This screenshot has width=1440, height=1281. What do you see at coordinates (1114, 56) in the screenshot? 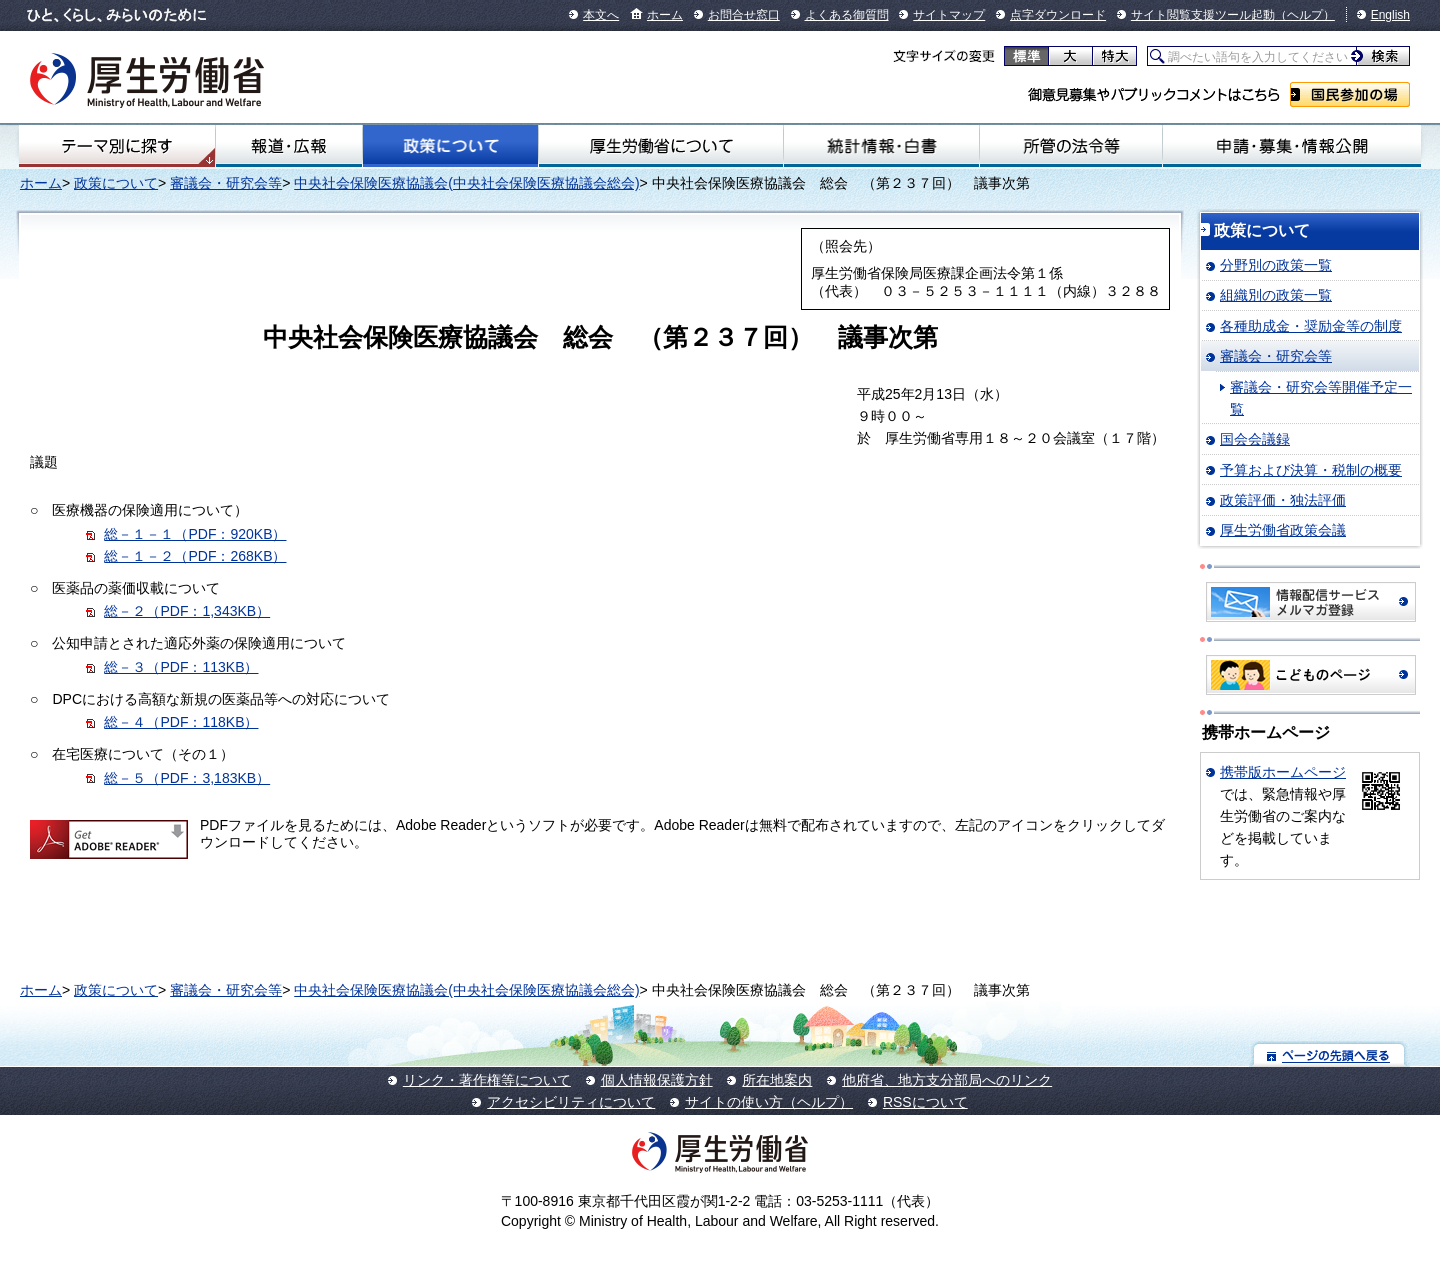
I see `特大` at bounding box center [1114, 56].